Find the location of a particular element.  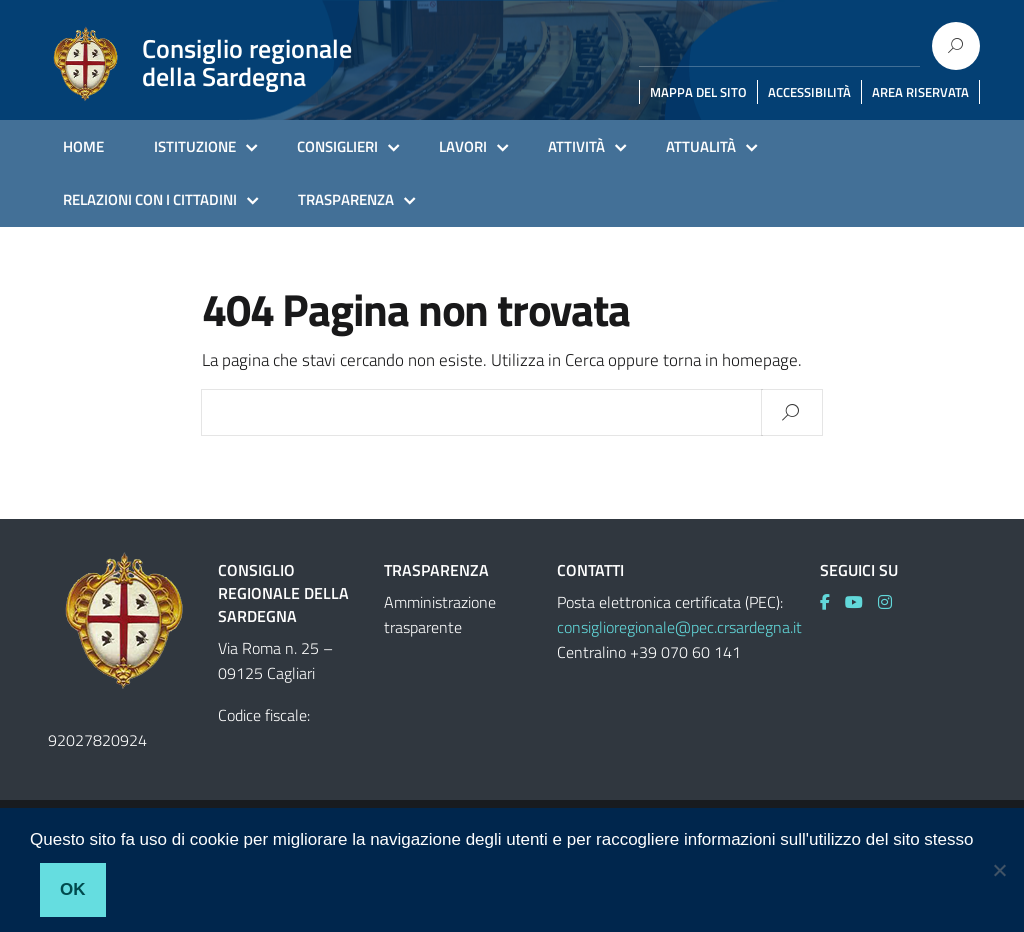

MAPPA DEL SITO is located at coordinates (698, 92).